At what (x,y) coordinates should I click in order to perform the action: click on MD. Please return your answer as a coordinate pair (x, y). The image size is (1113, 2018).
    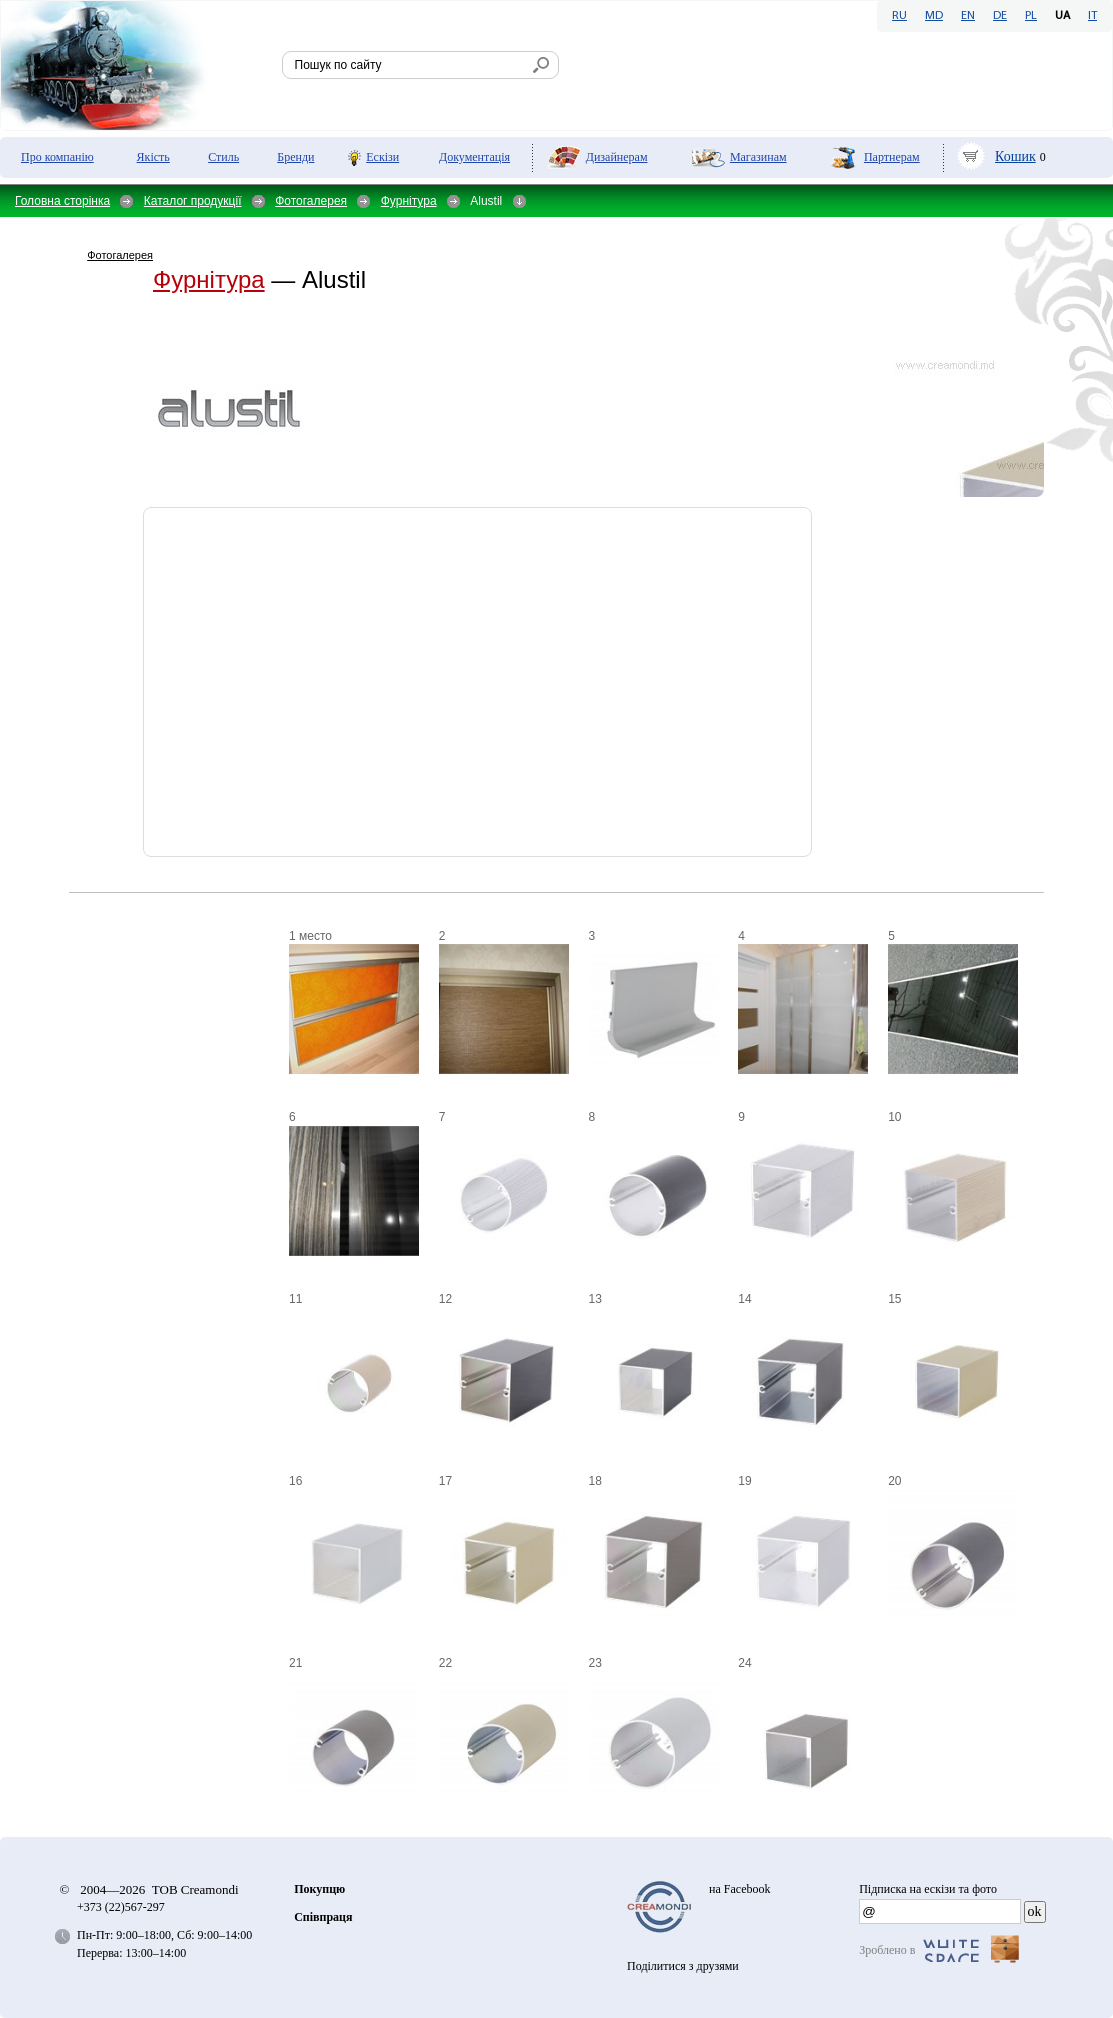
    Looking at the image, I should click on (934, 16).